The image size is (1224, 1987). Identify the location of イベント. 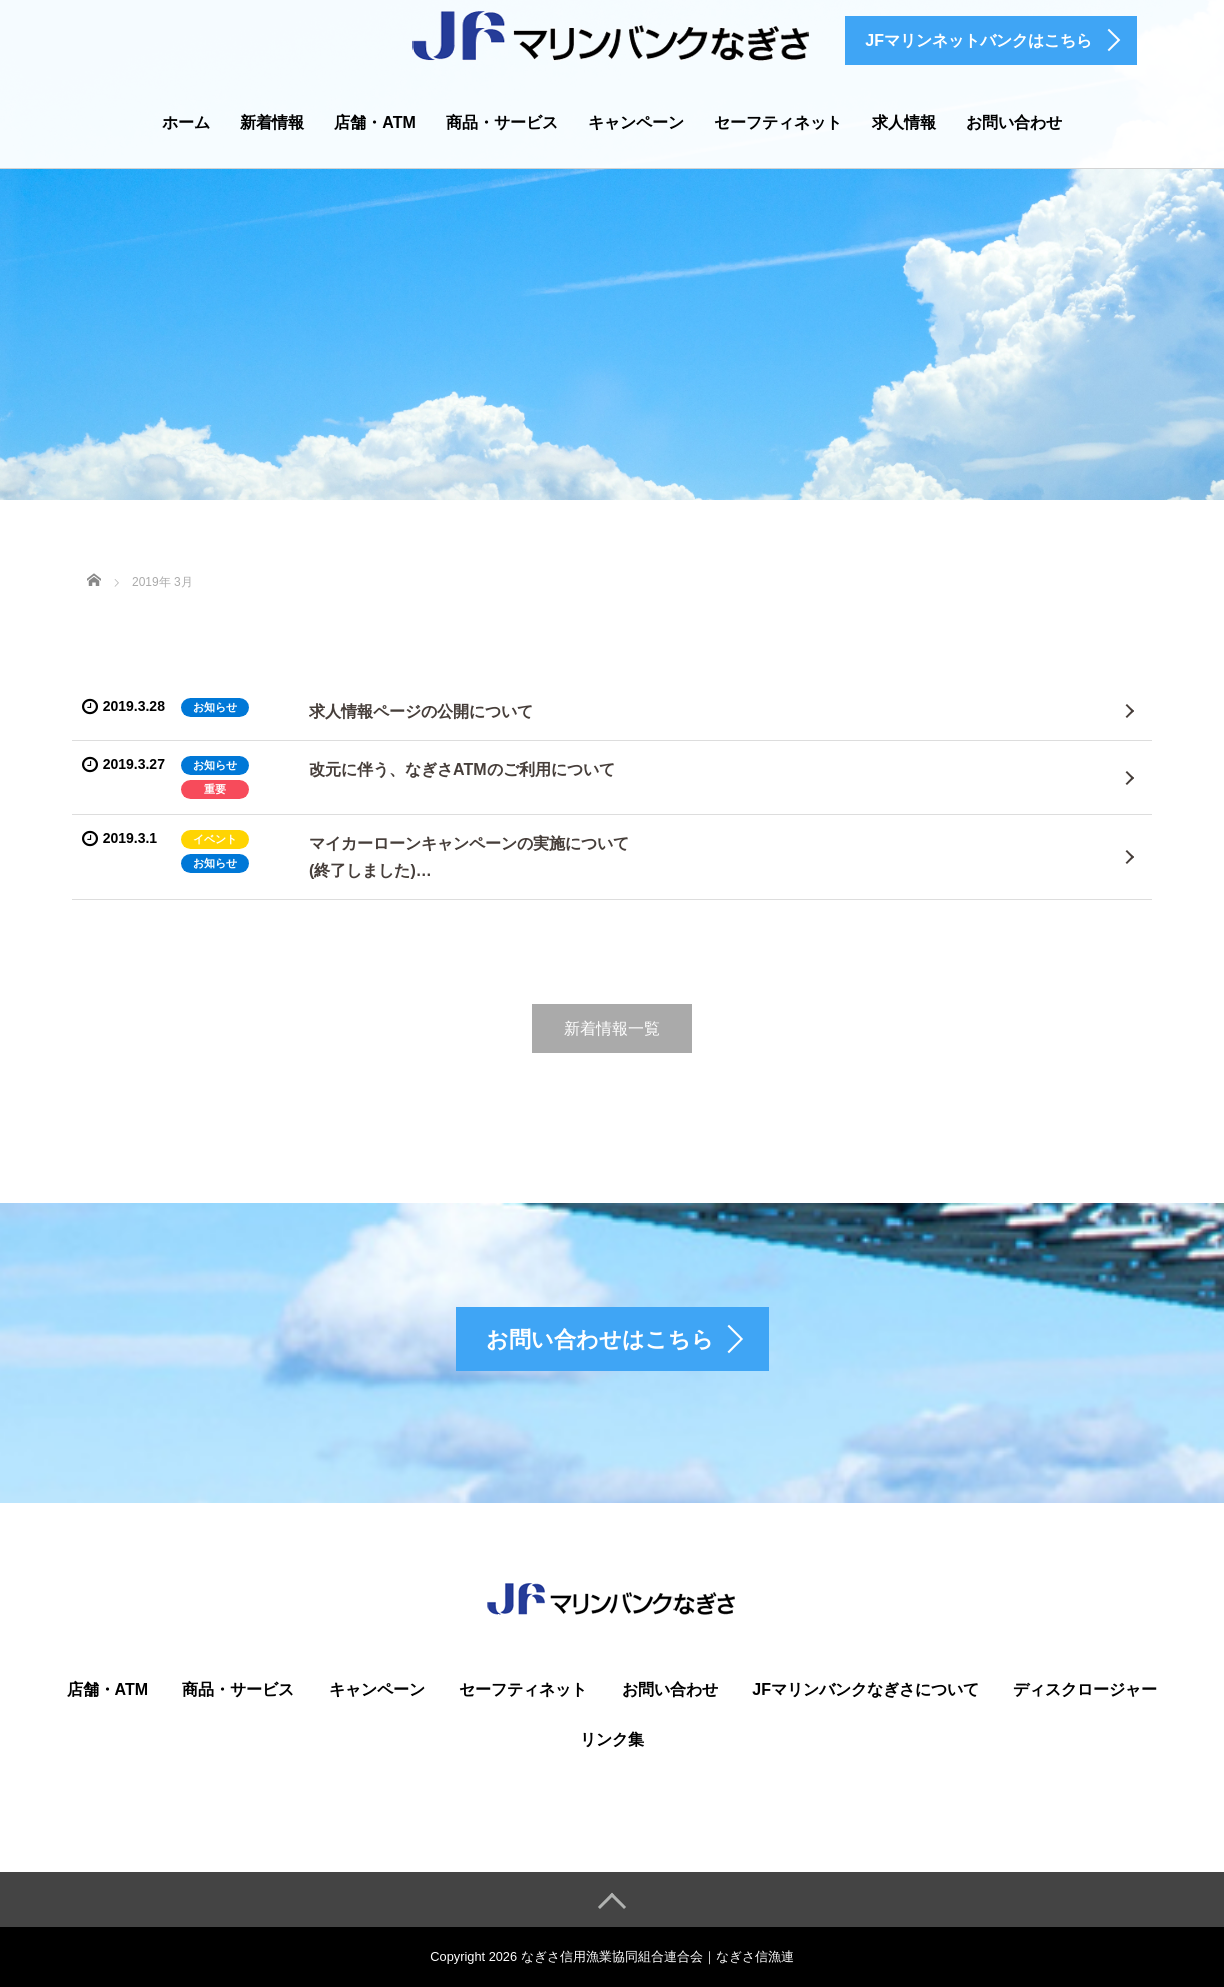
(215, 839).